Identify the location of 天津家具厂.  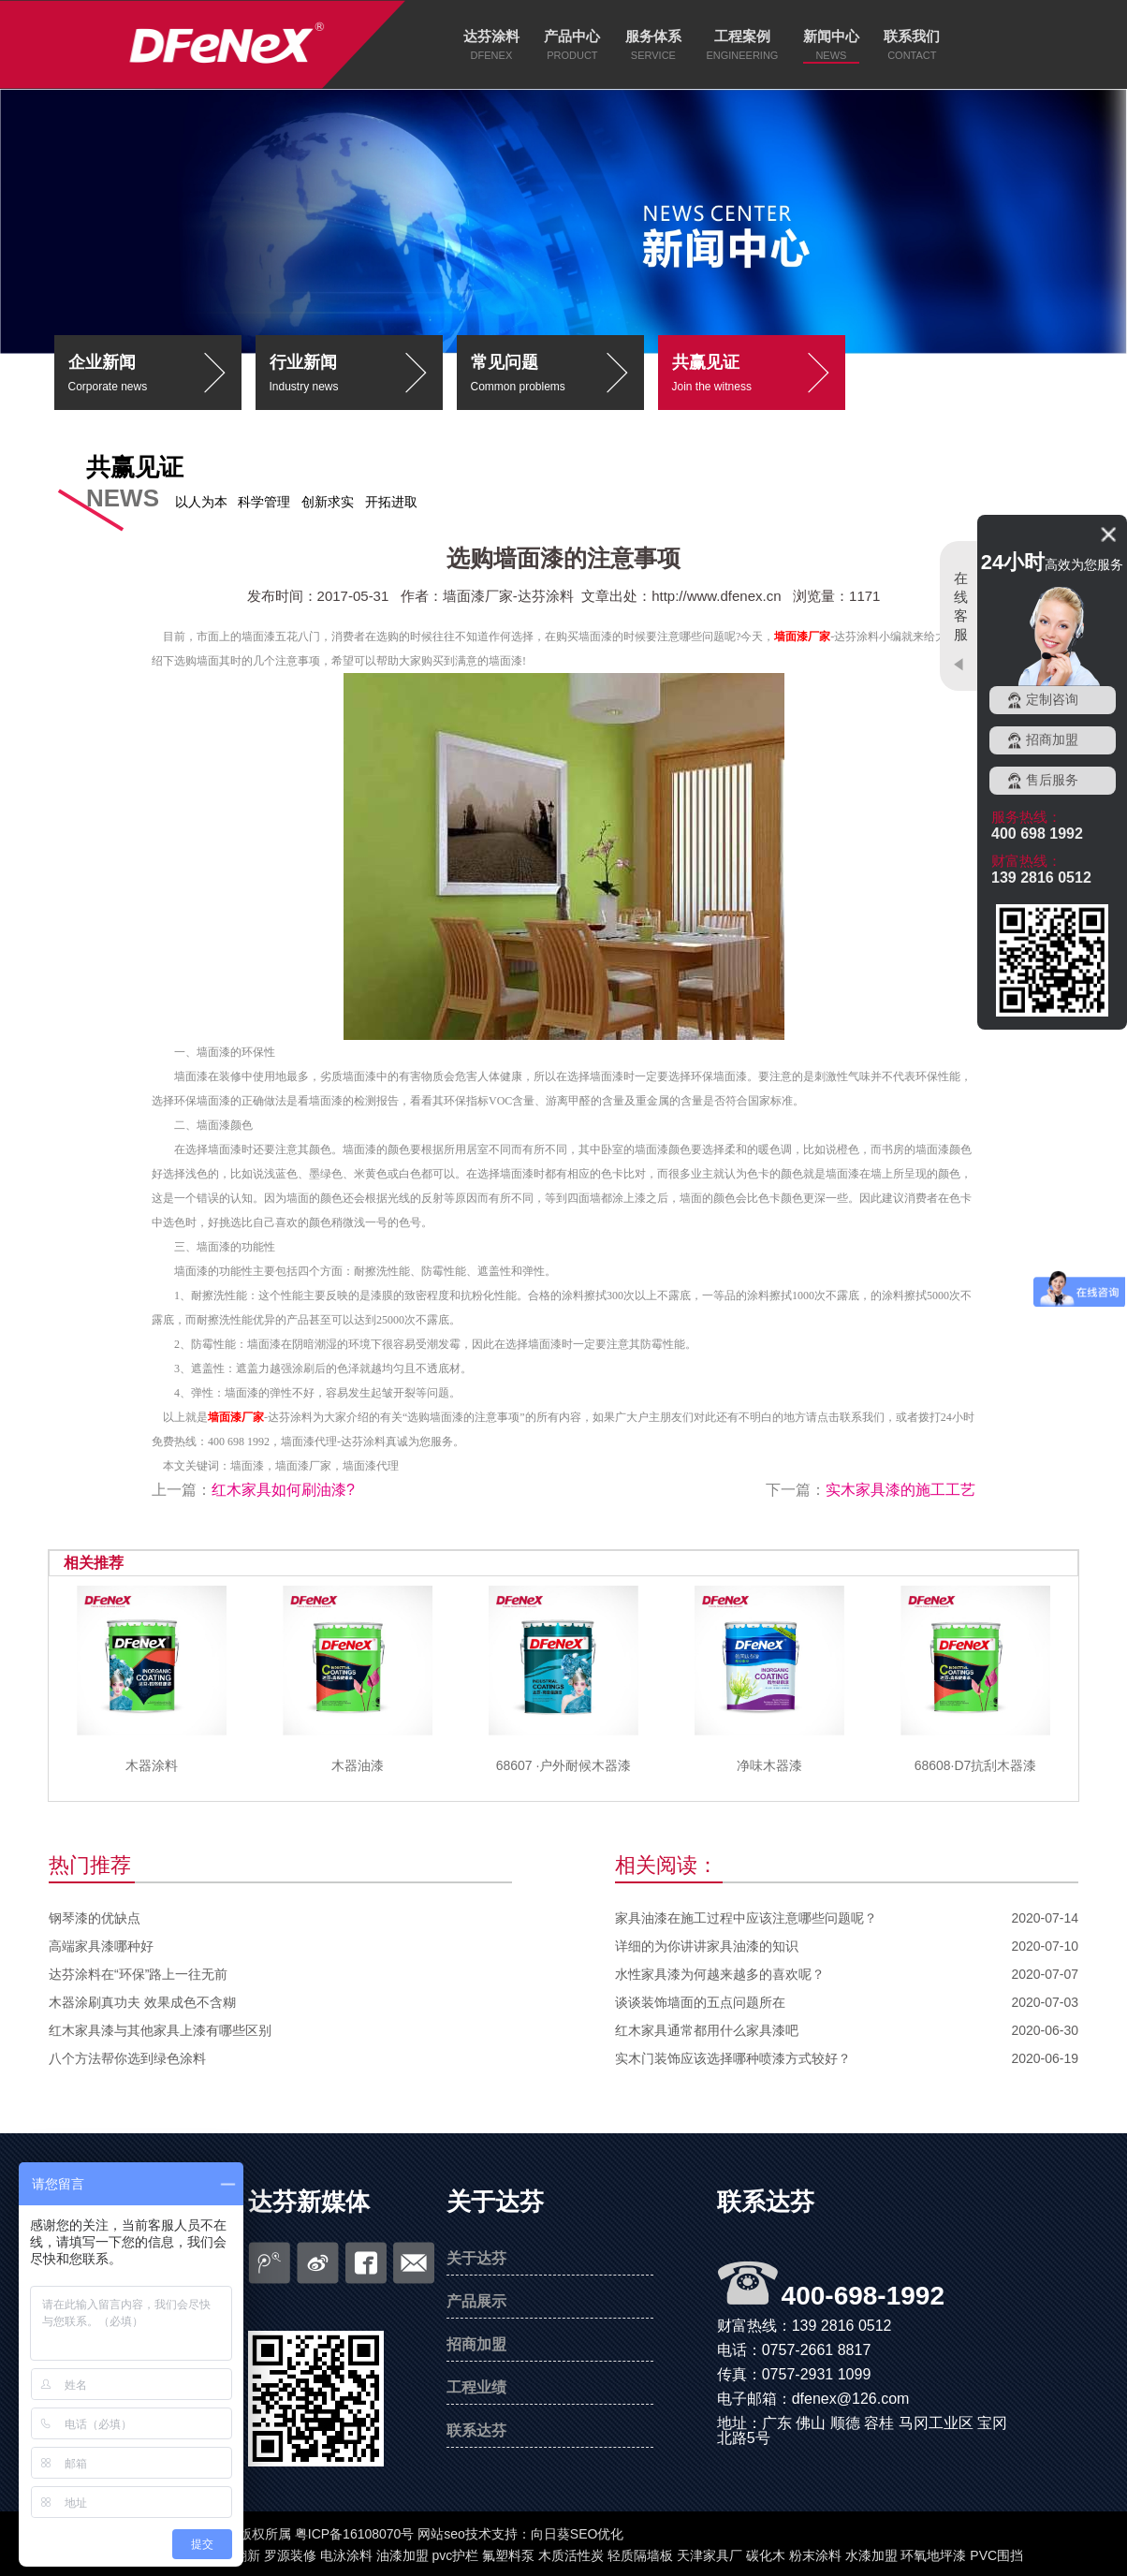
(709, 2555).